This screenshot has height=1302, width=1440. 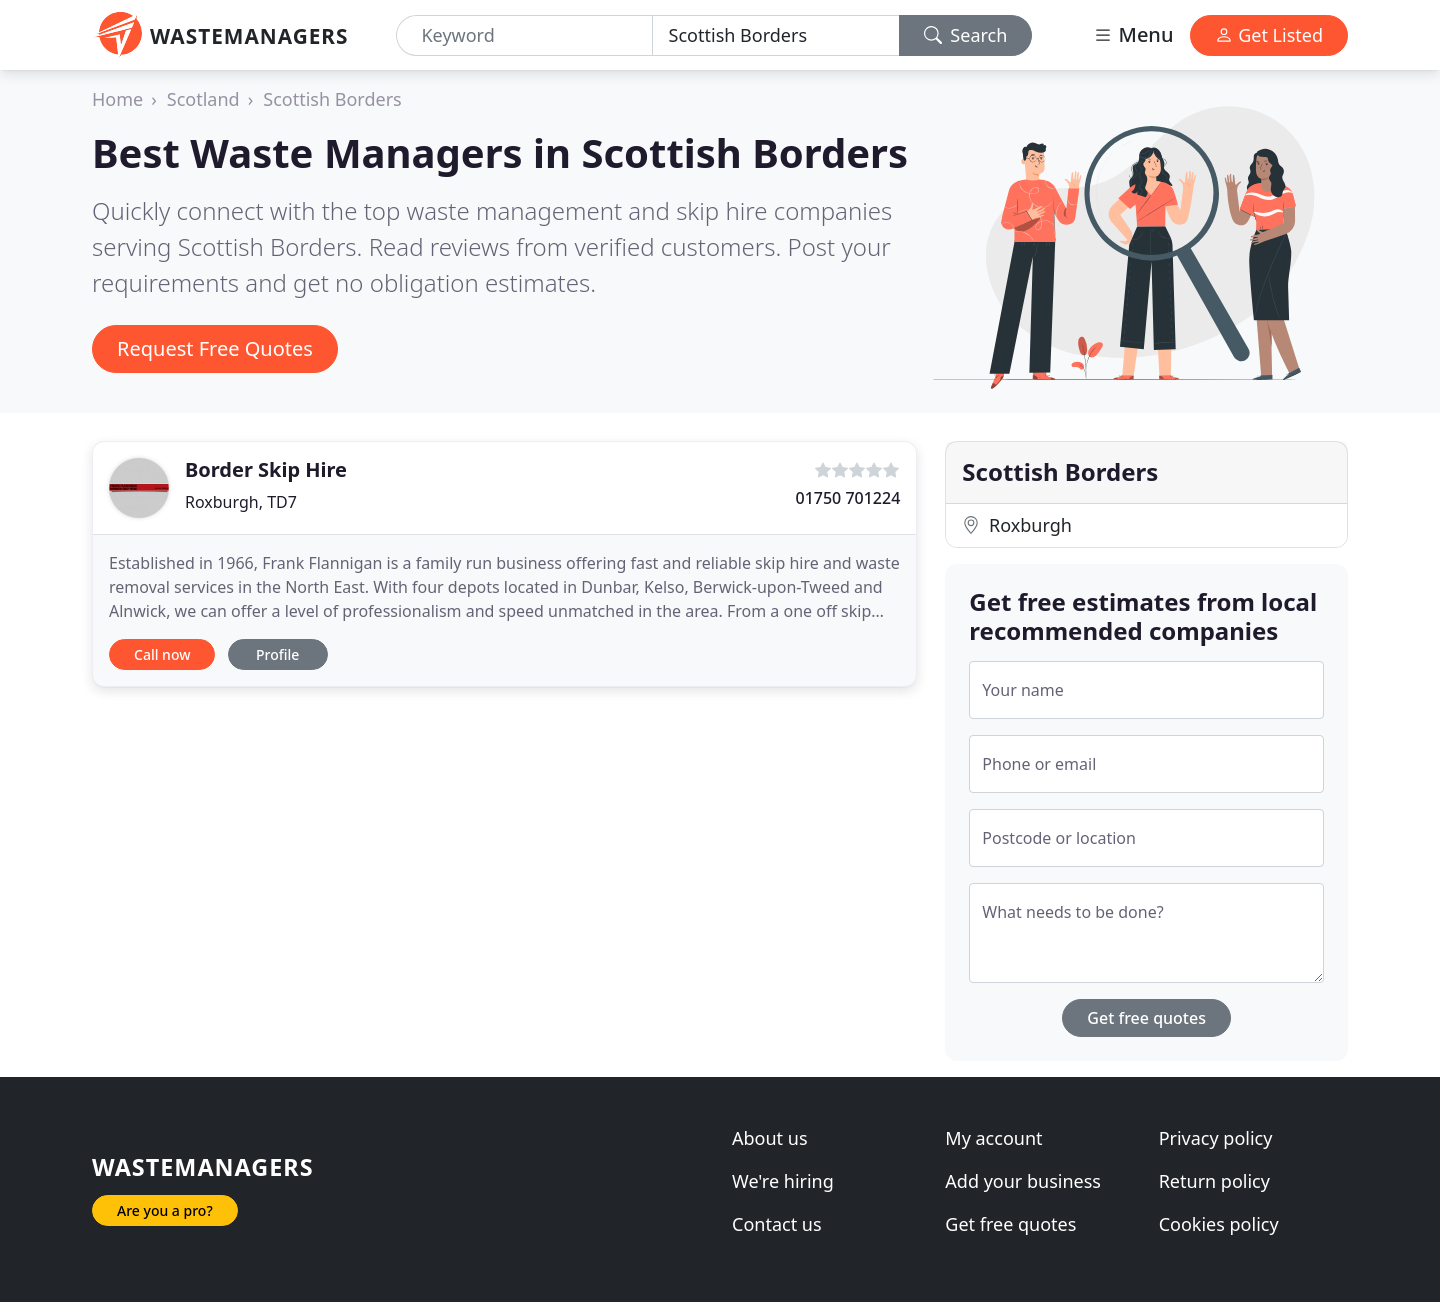 What do you see at coordinates (215, 348) in the screenshot?
I see `Request Free Quotes` at bounding box center [215, 348].